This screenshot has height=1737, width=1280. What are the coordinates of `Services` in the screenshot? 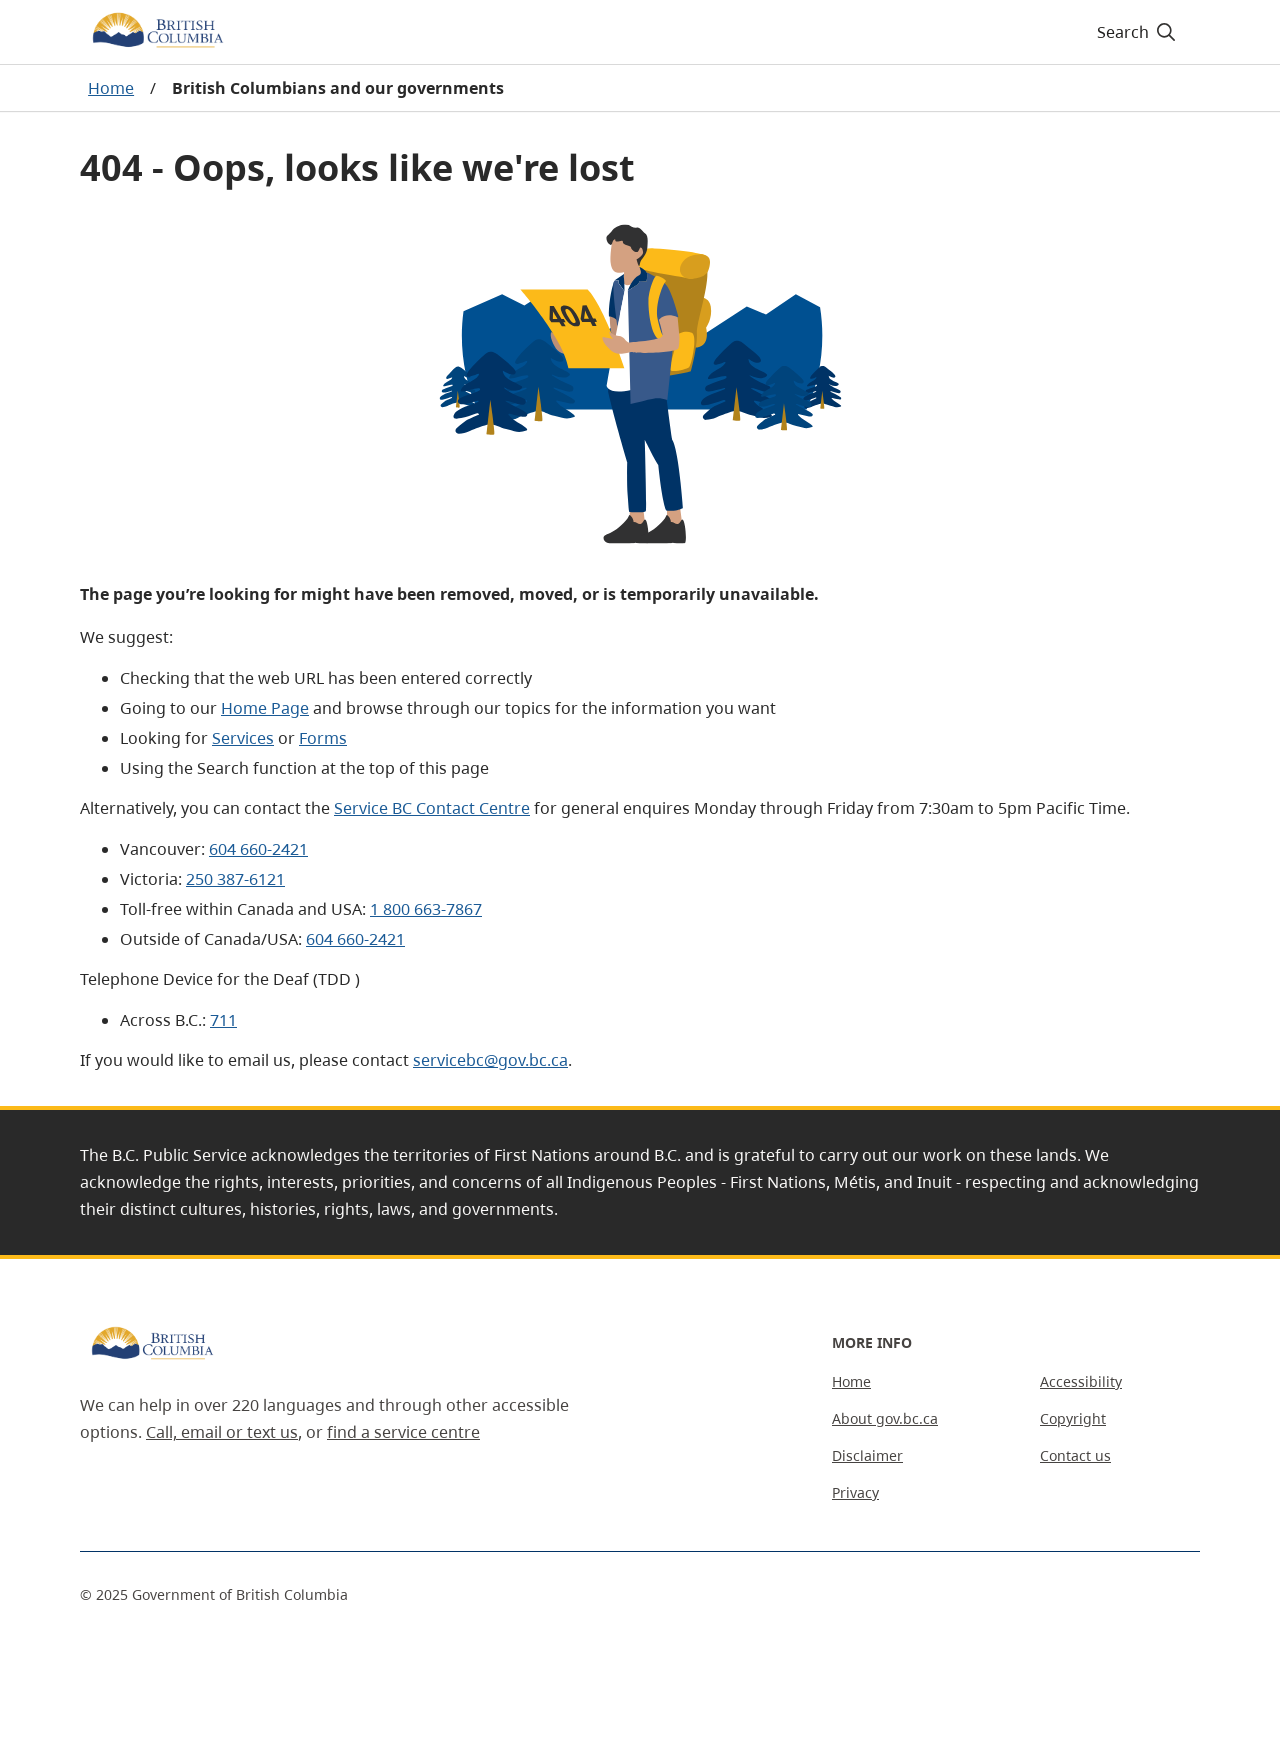 It's located at (243, 738).